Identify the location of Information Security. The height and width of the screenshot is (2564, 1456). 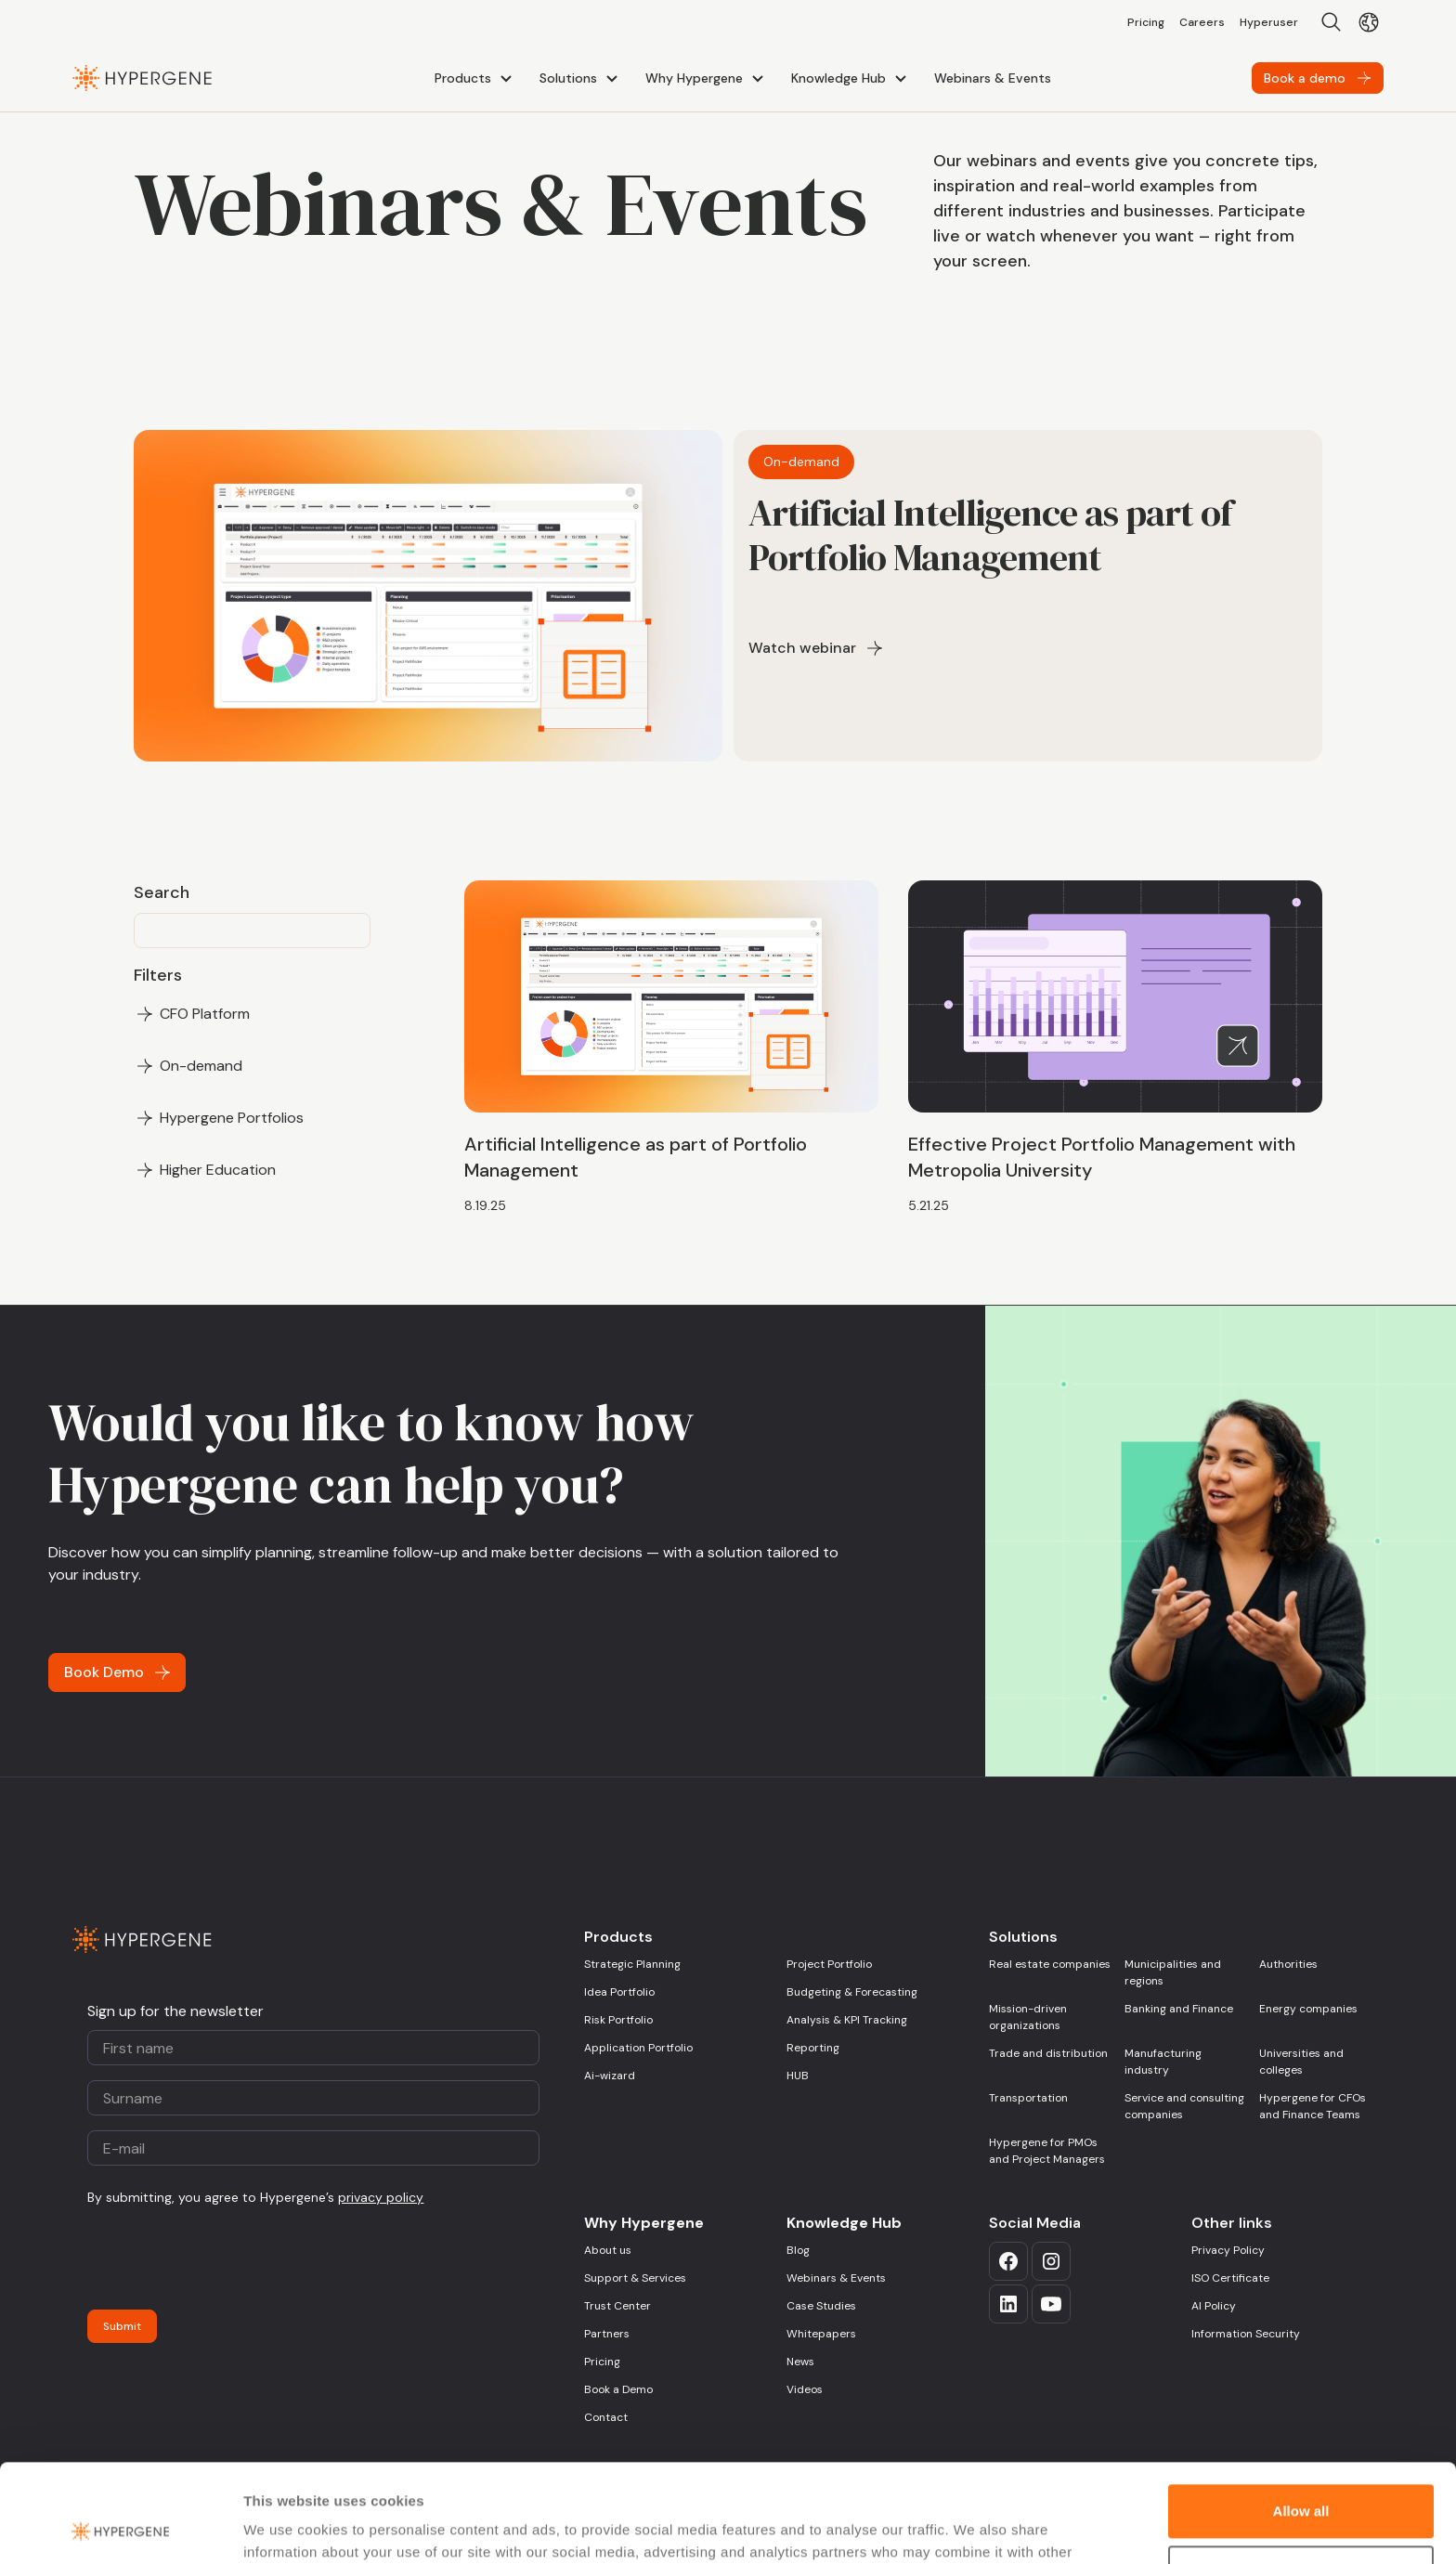
(1245, 2333).